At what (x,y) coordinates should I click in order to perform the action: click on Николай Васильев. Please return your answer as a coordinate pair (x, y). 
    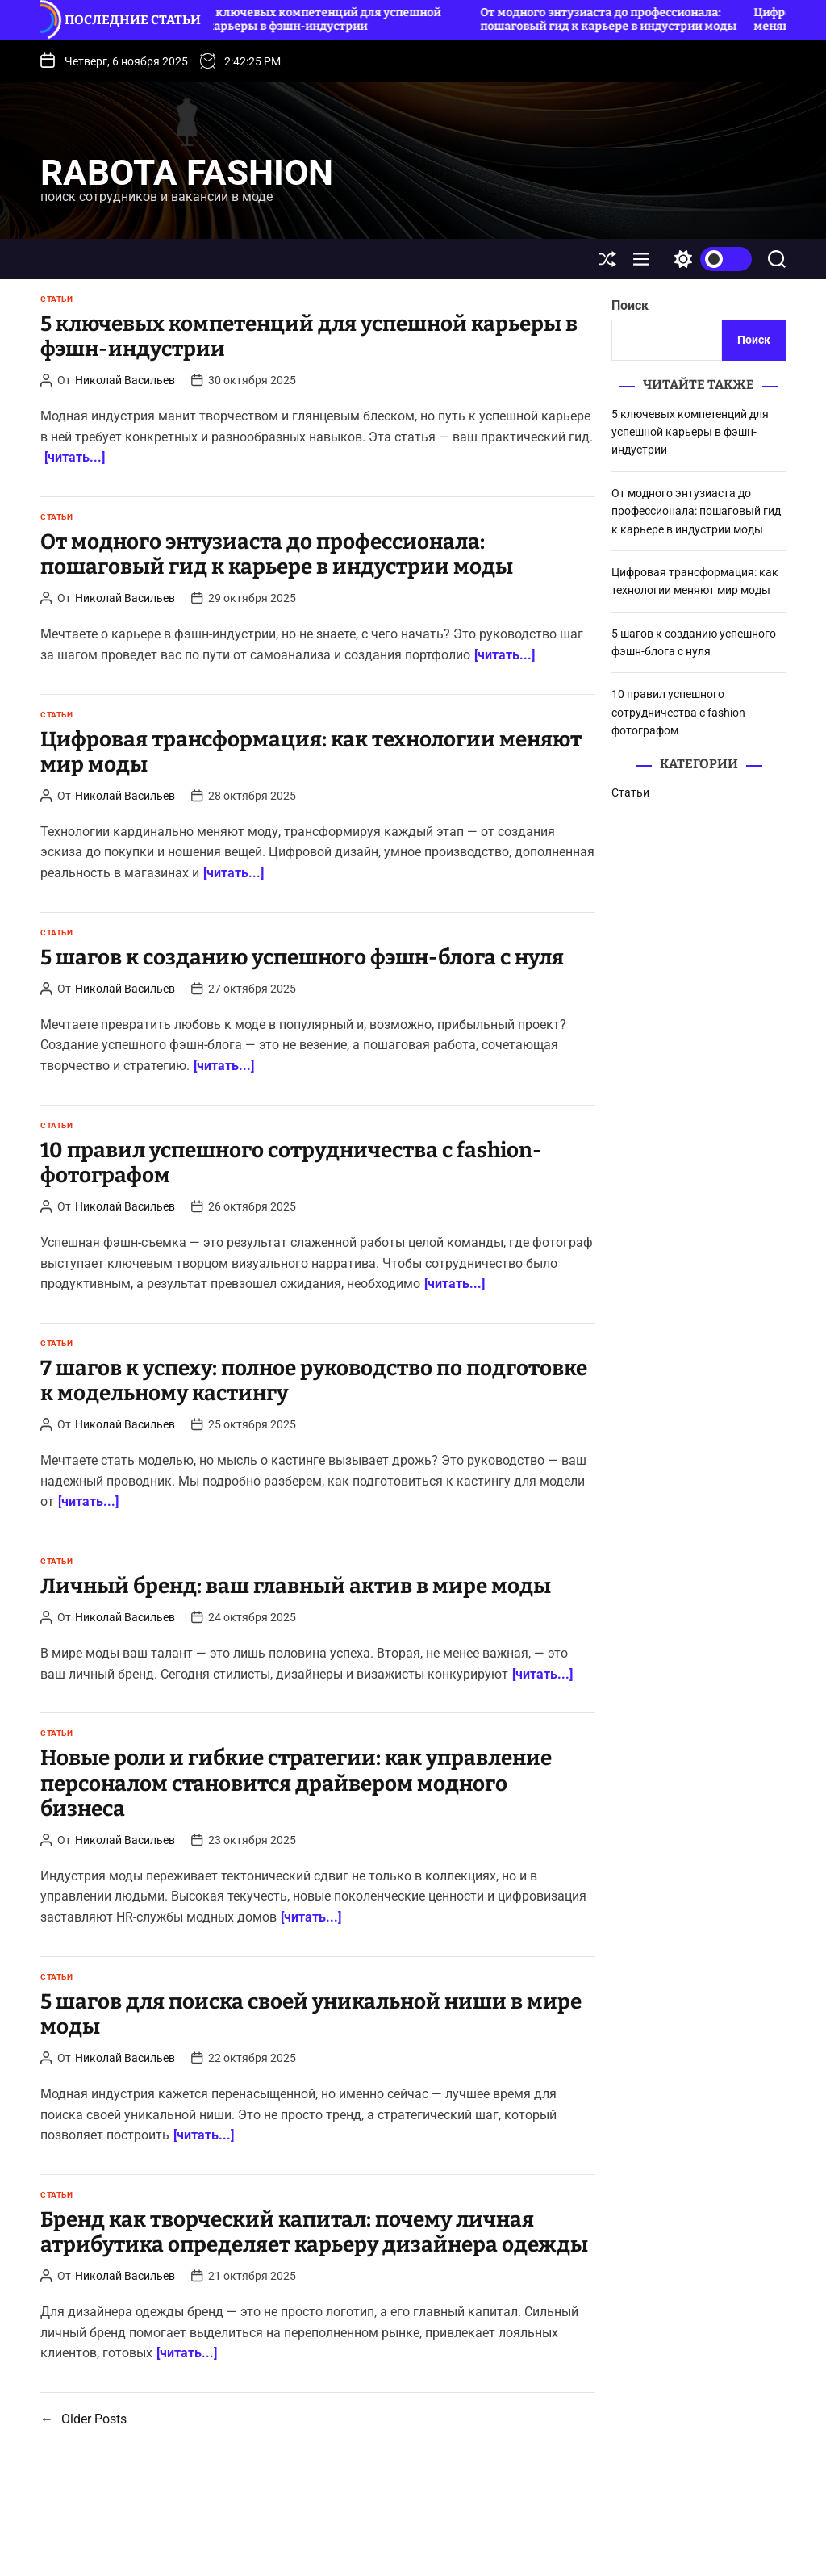
    Looking at the image, I should click on (125, 380).